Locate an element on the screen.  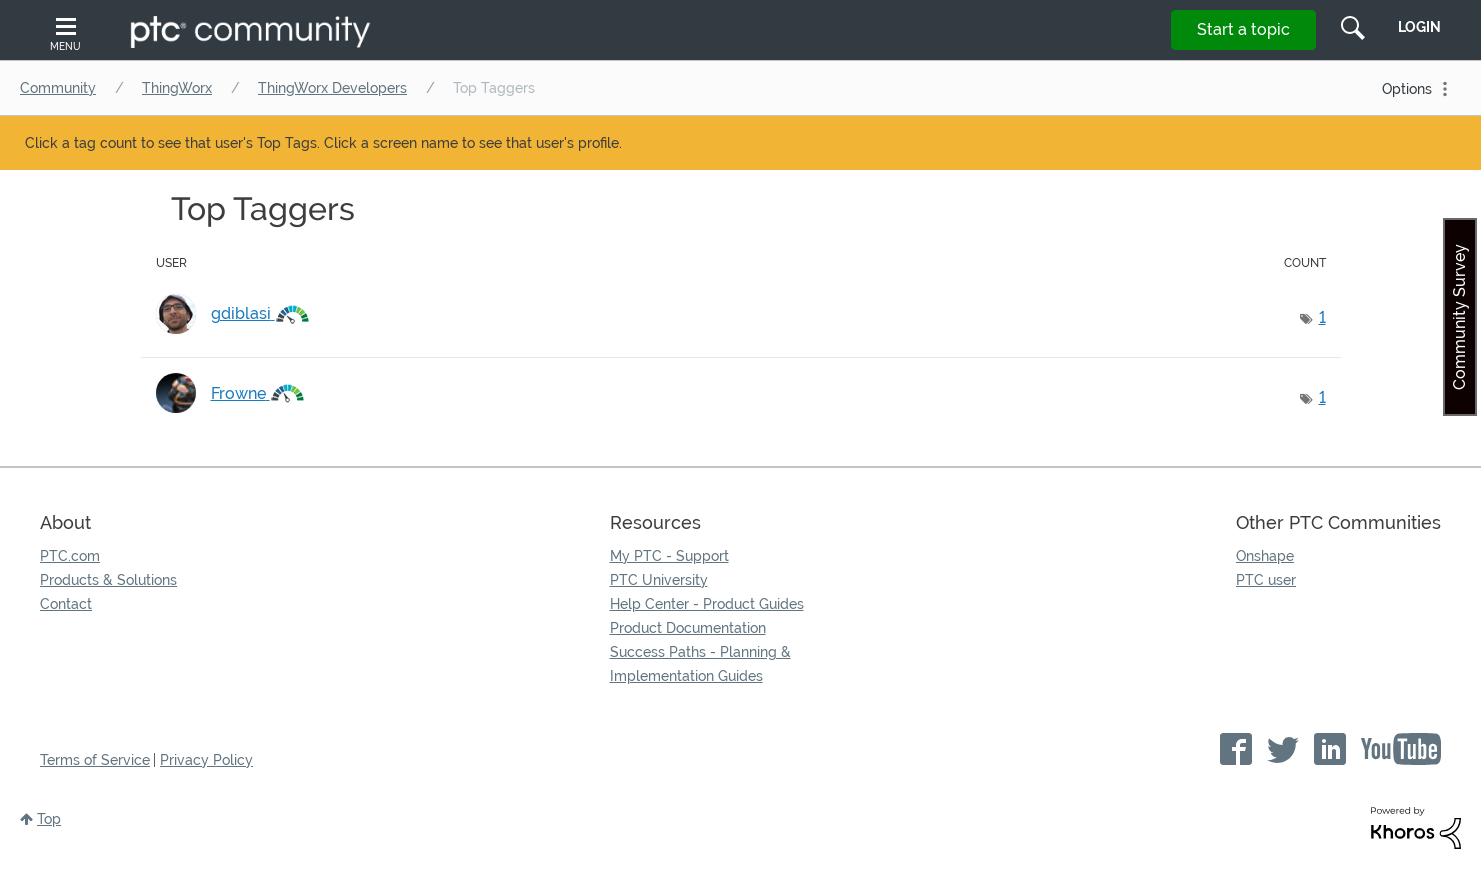
Privacy Policy is located at coordinates (206, 760).